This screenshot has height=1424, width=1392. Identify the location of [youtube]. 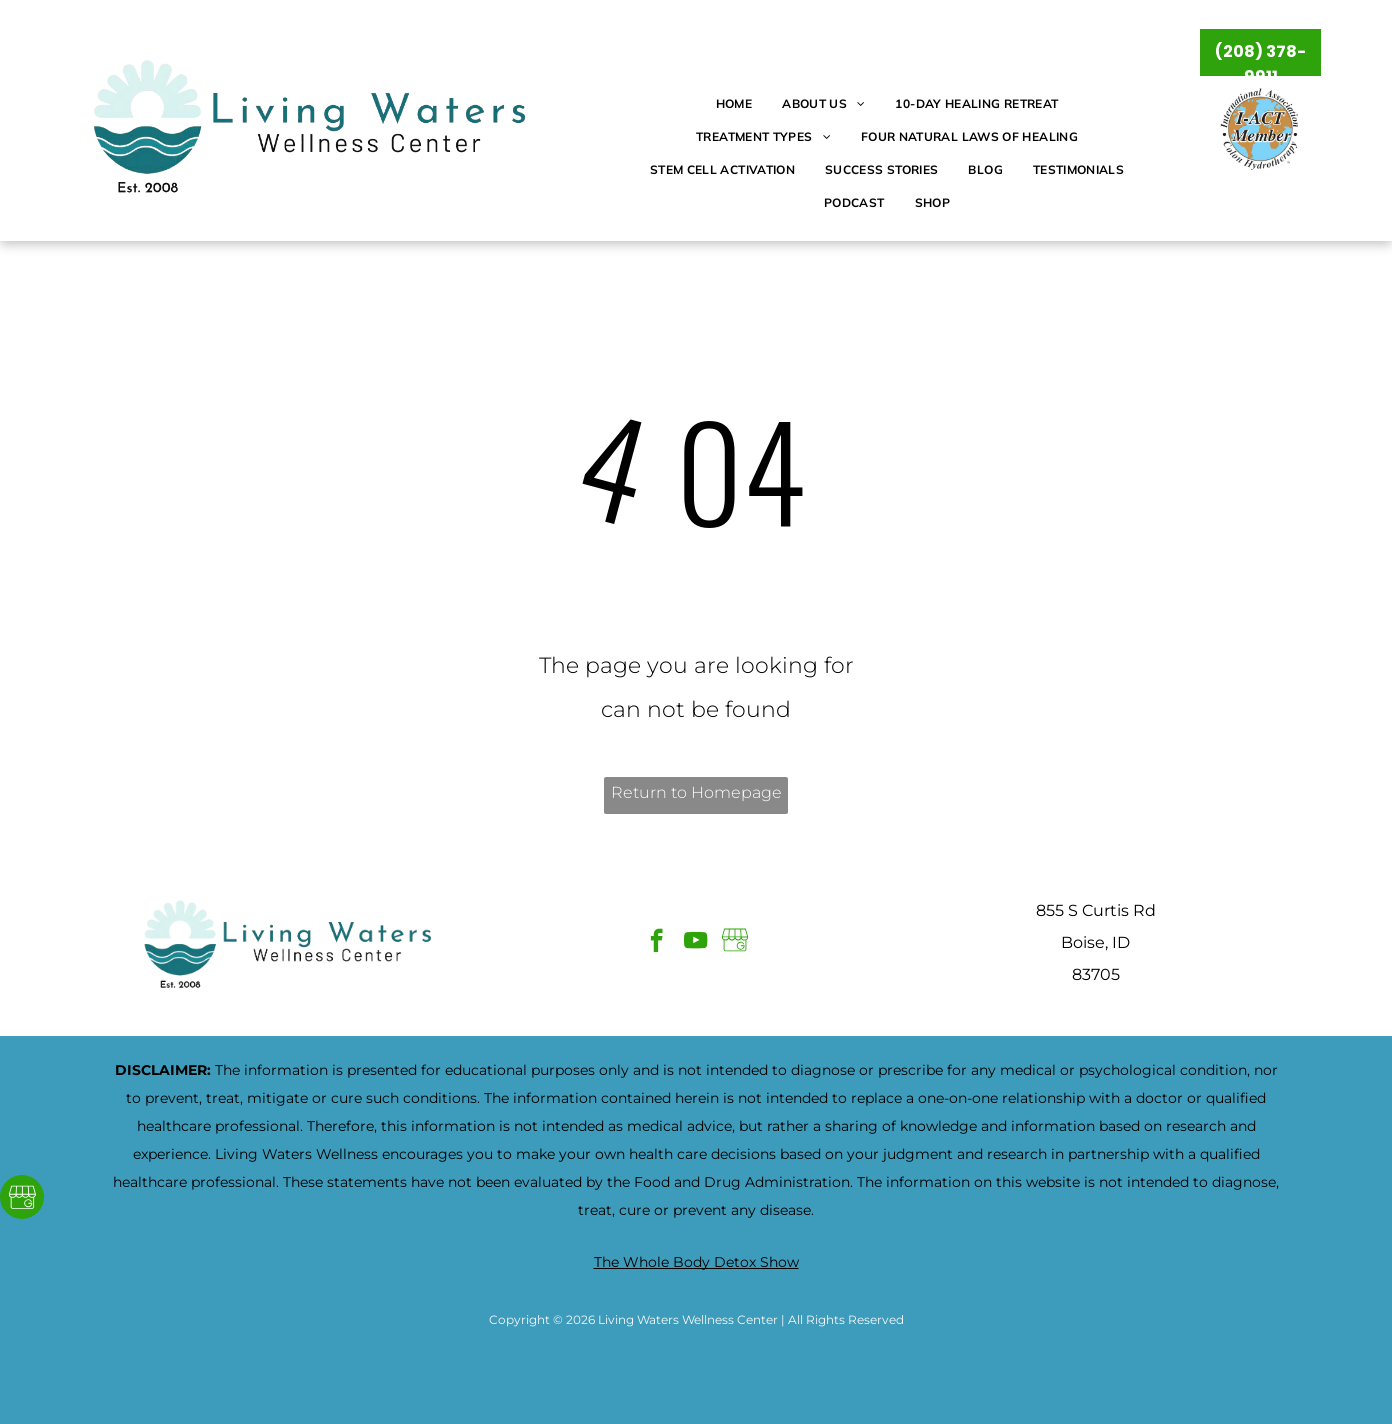
(695, 943).